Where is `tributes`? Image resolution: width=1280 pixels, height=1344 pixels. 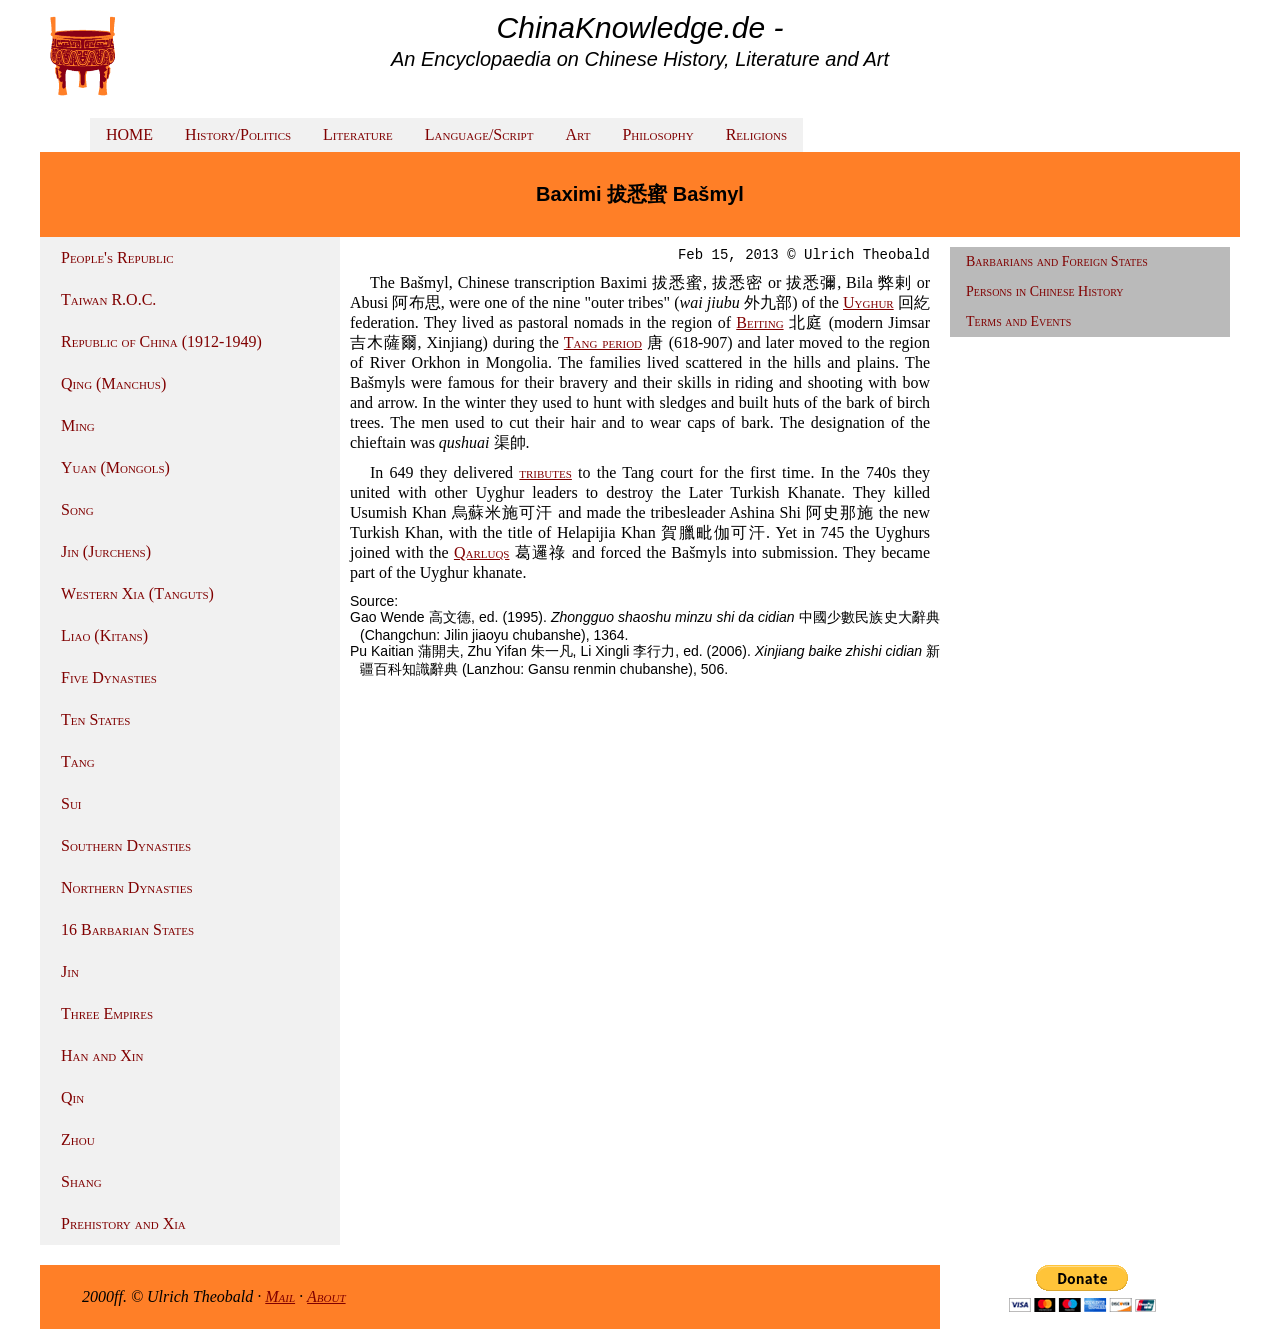 tributes is located at coordinates (545, 472).